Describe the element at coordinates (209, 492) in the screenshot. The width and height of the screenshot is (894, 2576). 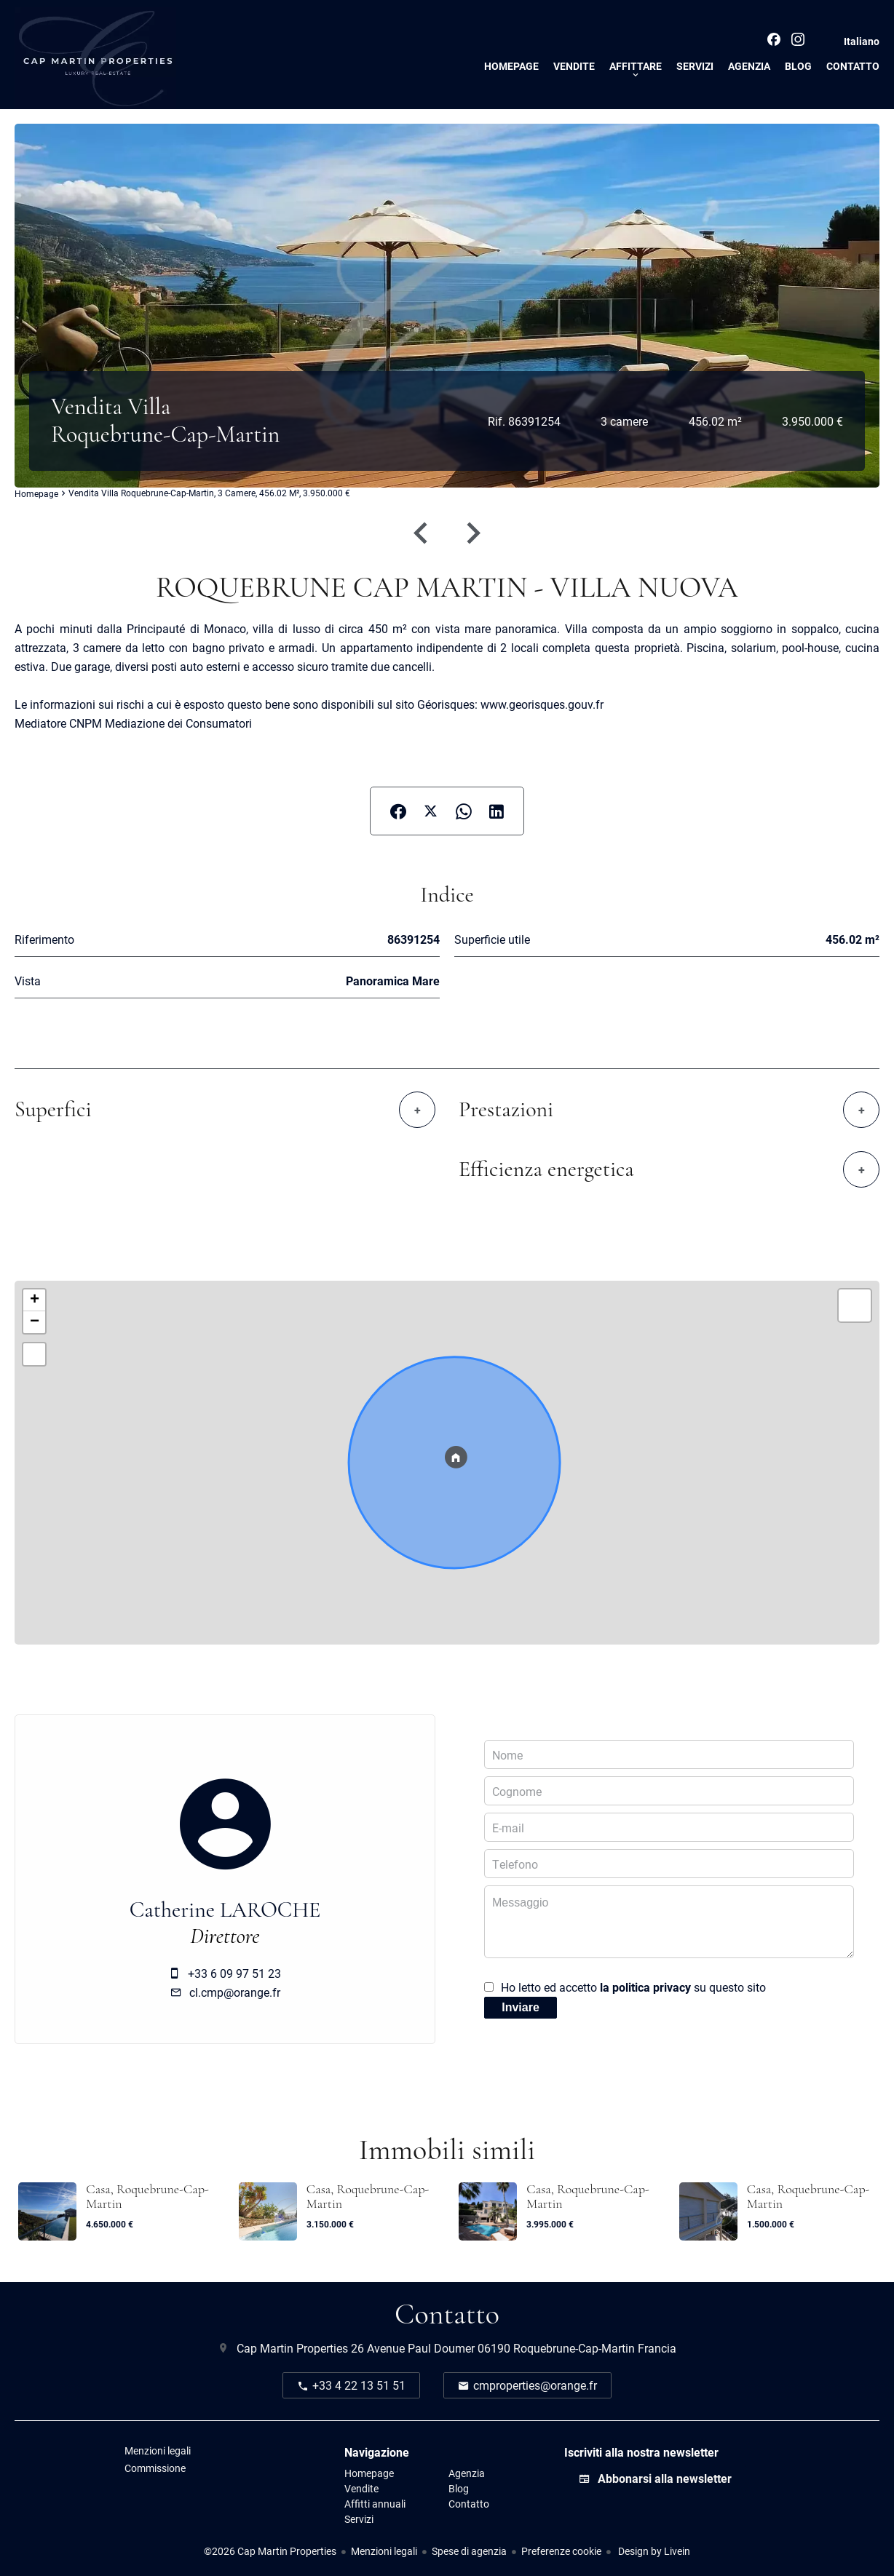
I see `Vendita villa Roquebrune-Cap-Martin, 3 camere, 456.02 m², 3.950.000 €` at that location.